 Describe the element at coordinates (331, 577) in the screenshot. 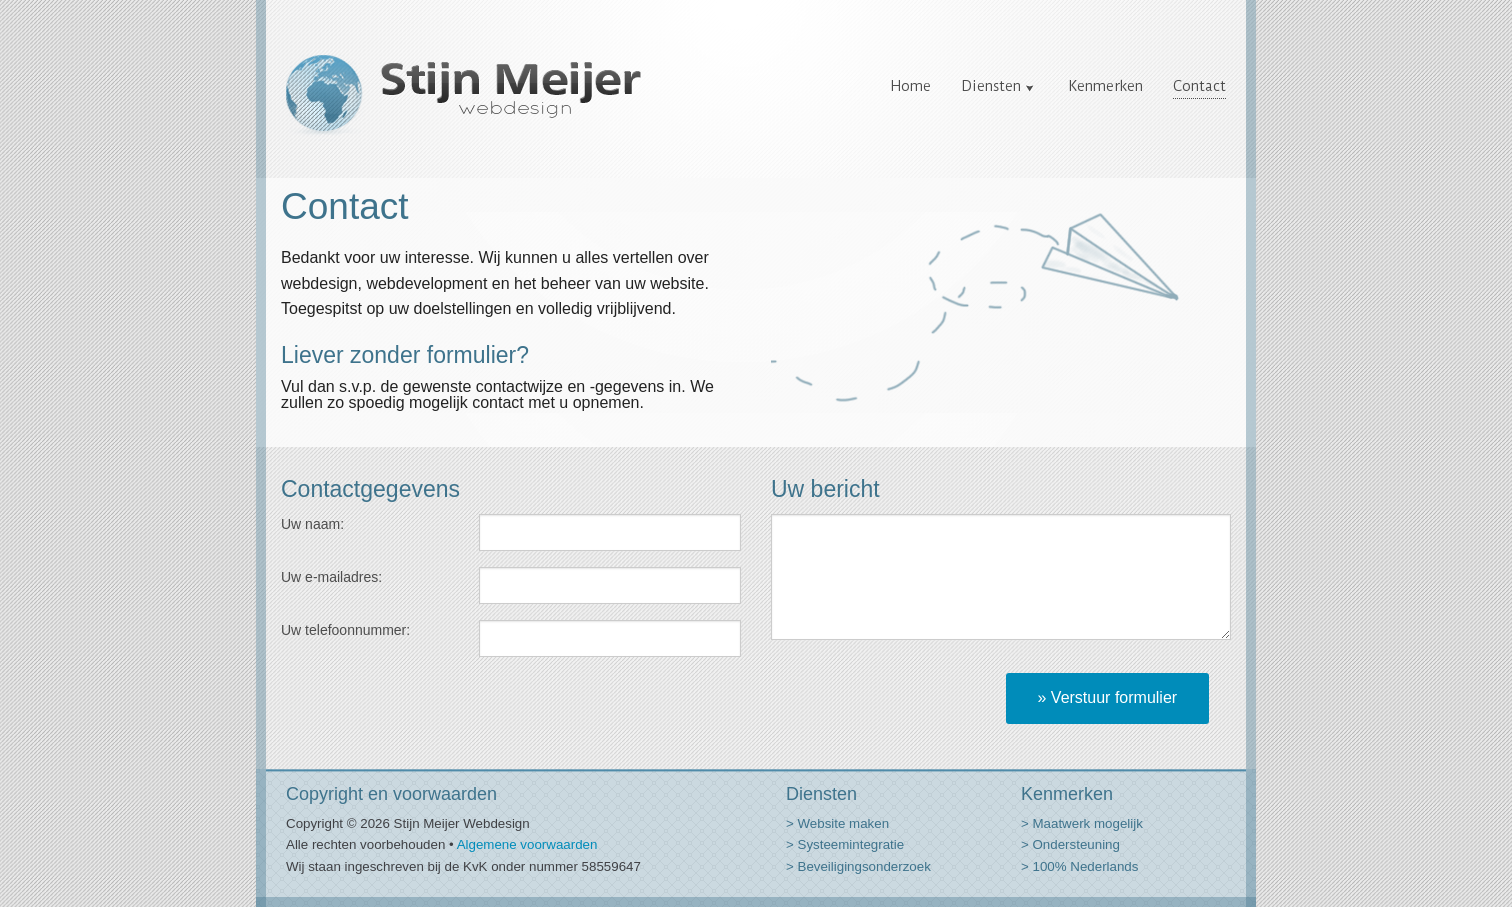

I see `Uw e-mailadres:` at that location.